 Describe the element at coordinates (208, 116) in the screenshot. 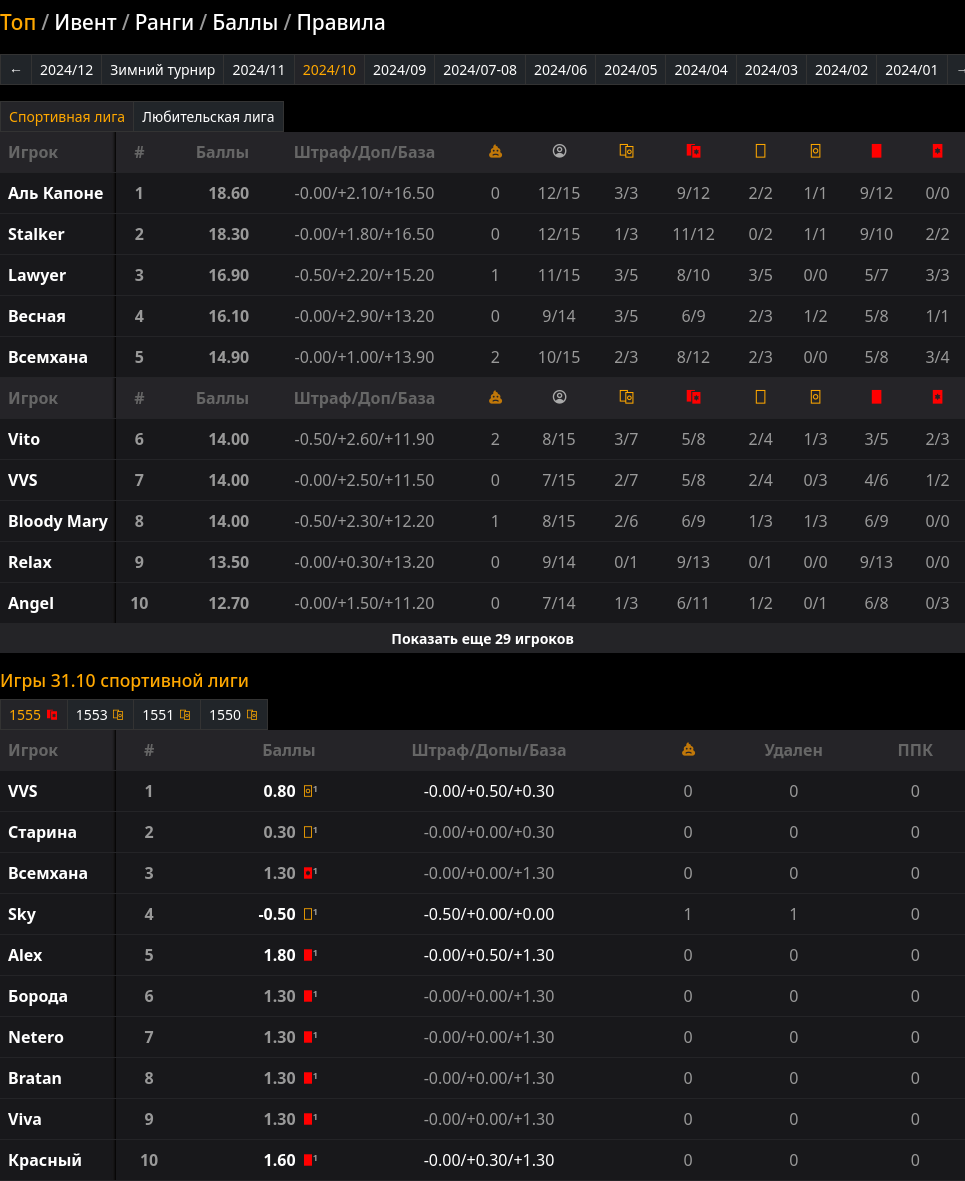

I see `Любительская лига` at that location.